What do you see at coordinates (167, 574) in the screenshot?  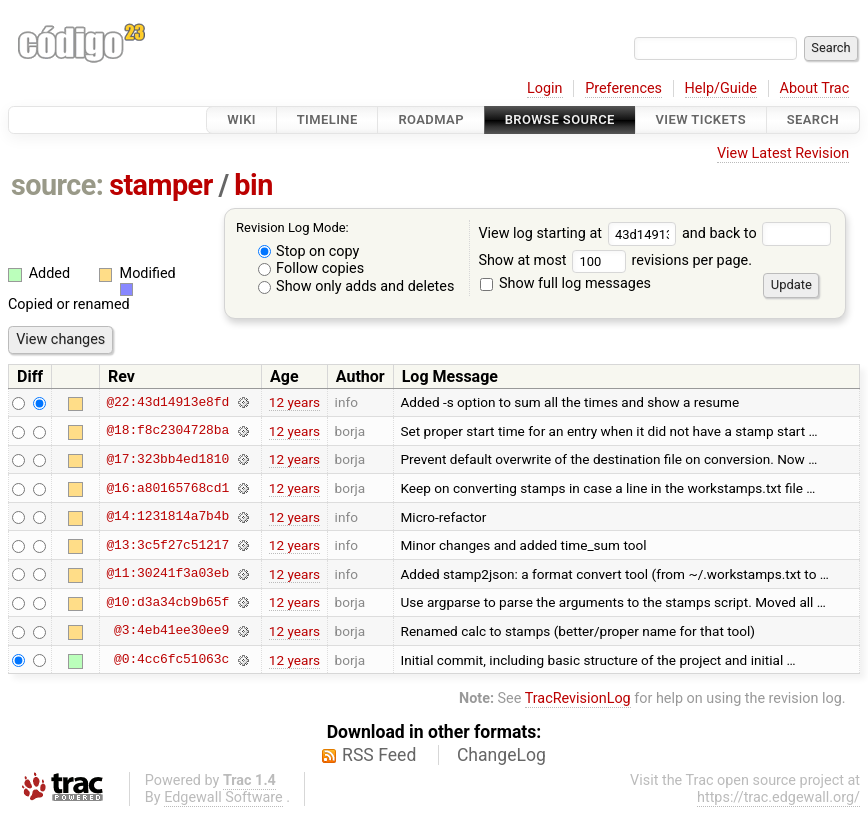 I see `@11:30241f3a03eb` at bounding box center [167, 574].